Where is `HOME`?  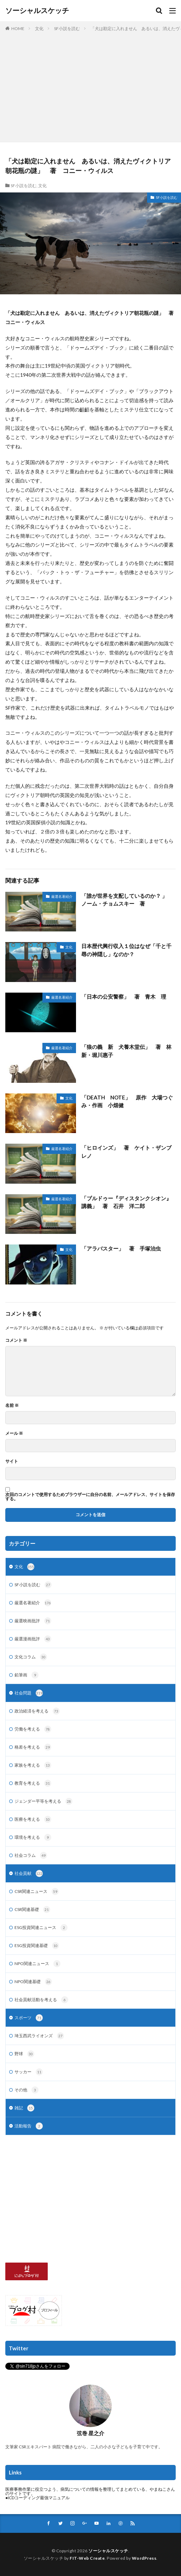
HOME is located at coordinates (17, 28).